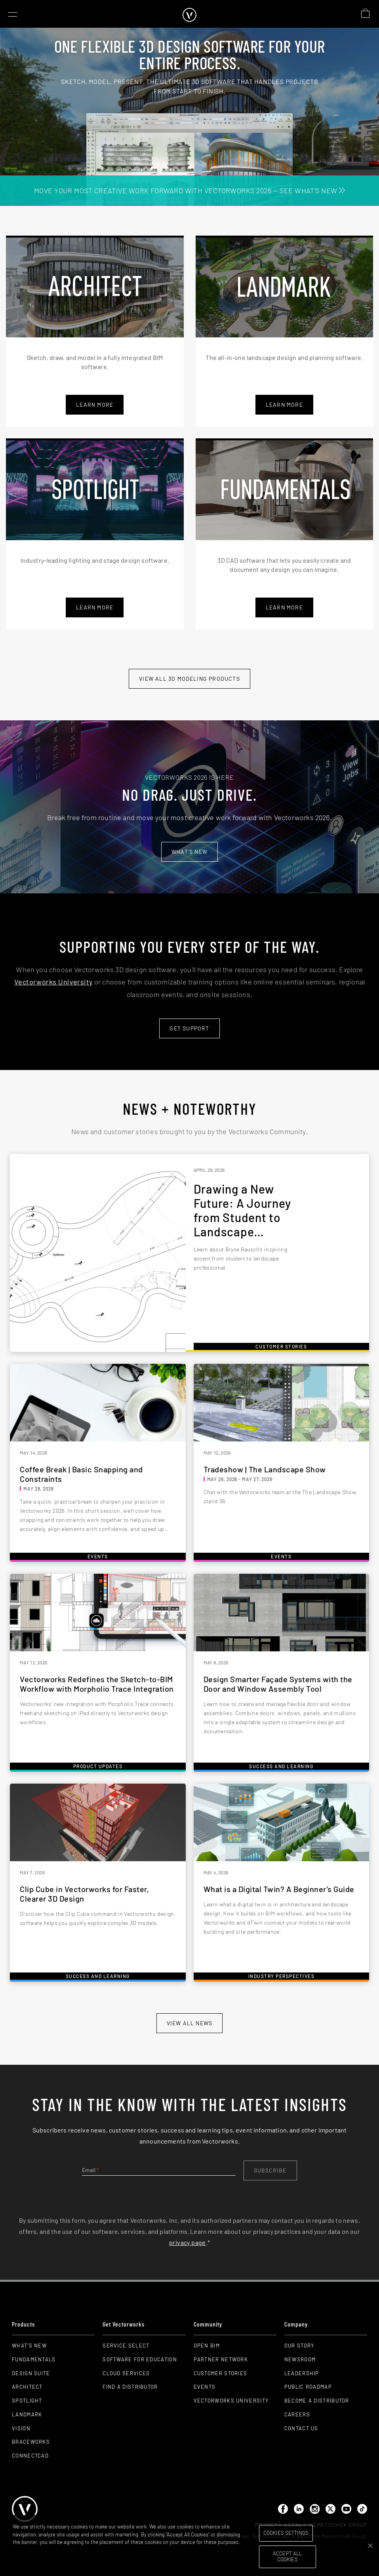  I want to click on Spotlight, so click(27, 2400).